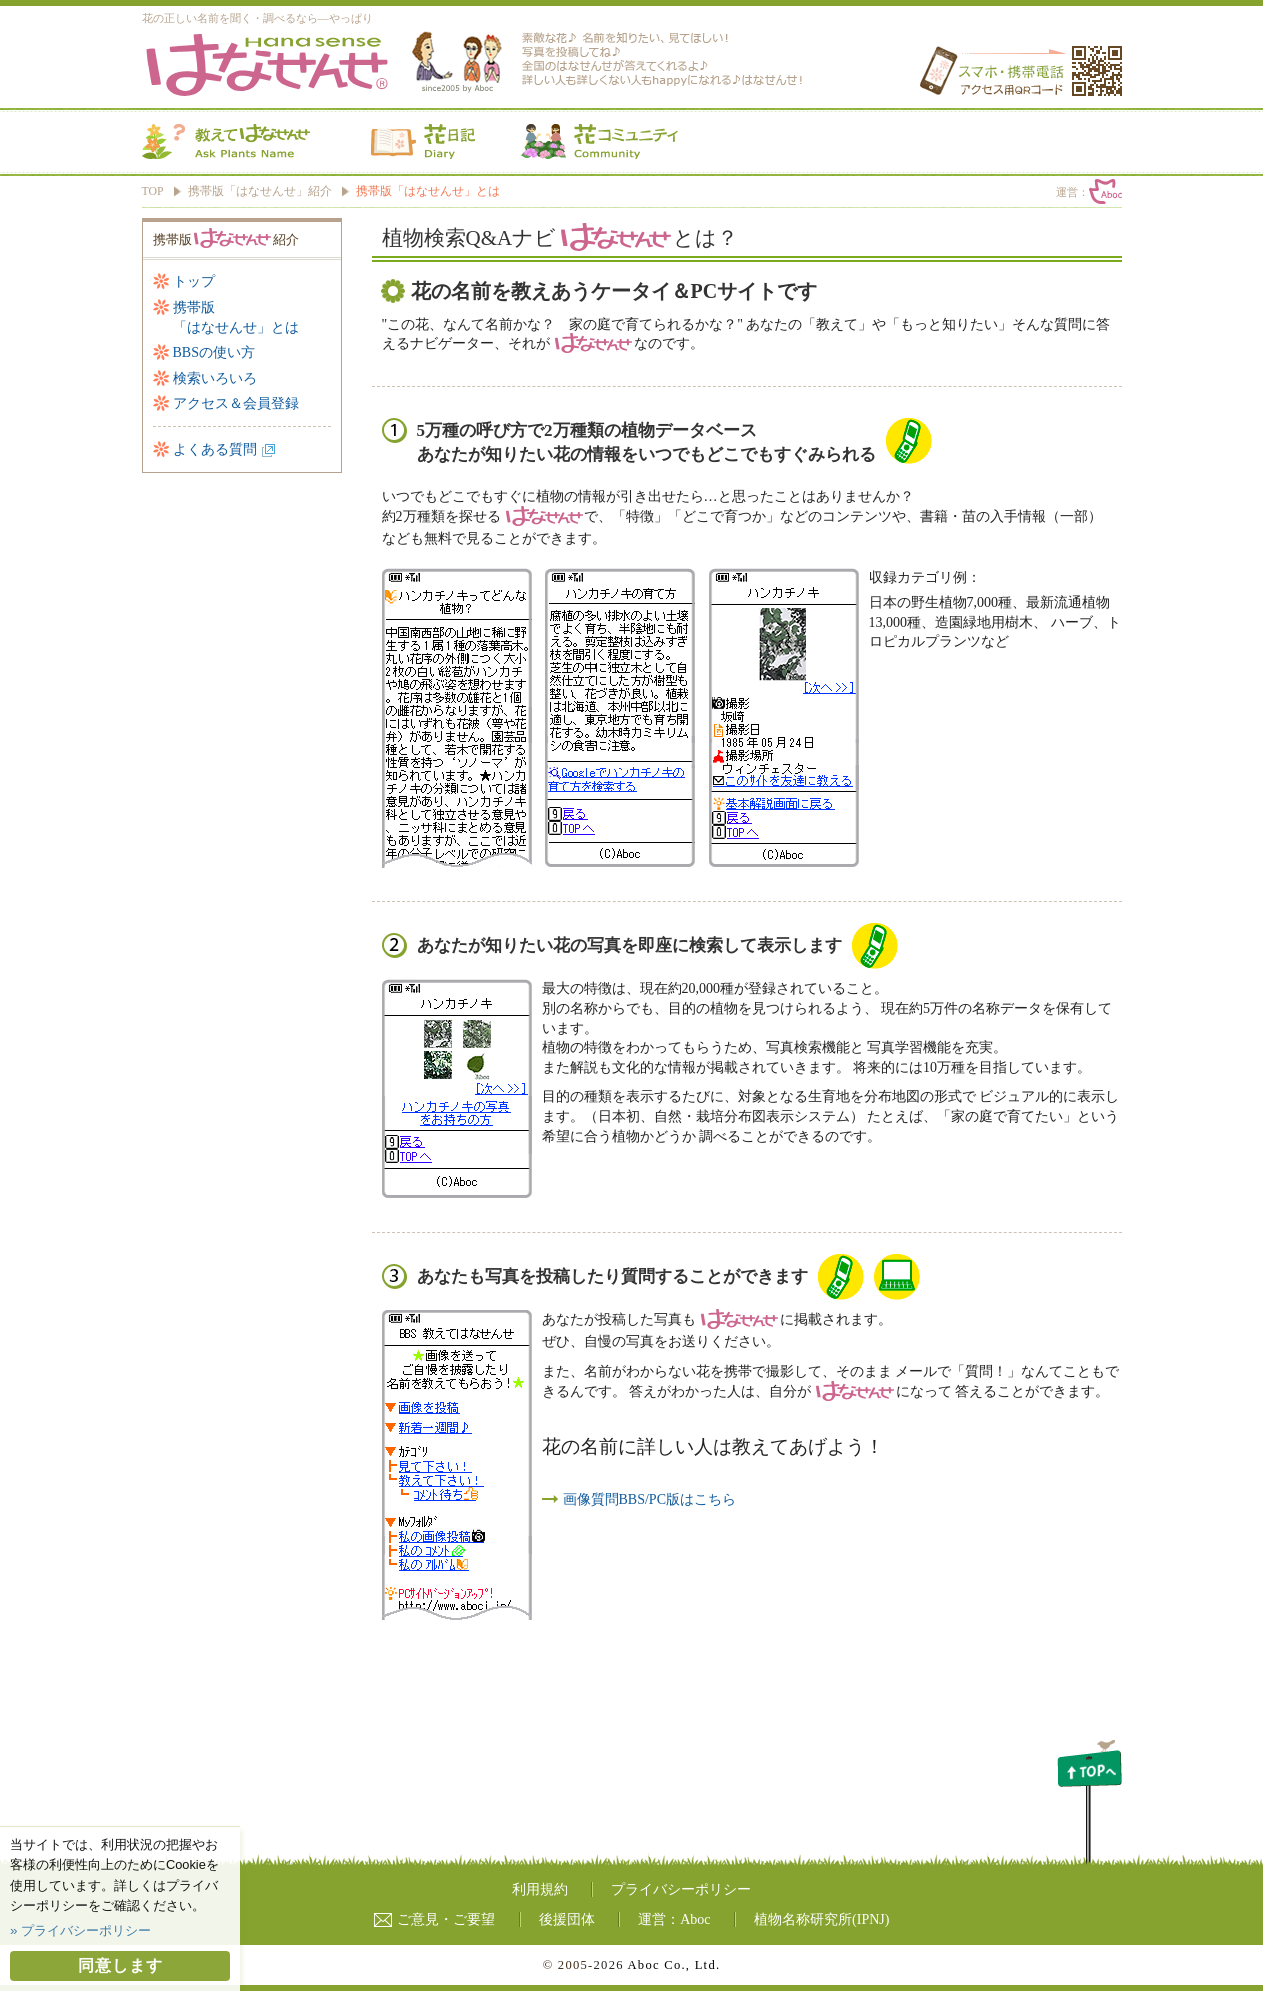  I want to click on よくある質問, so click(215, 449).